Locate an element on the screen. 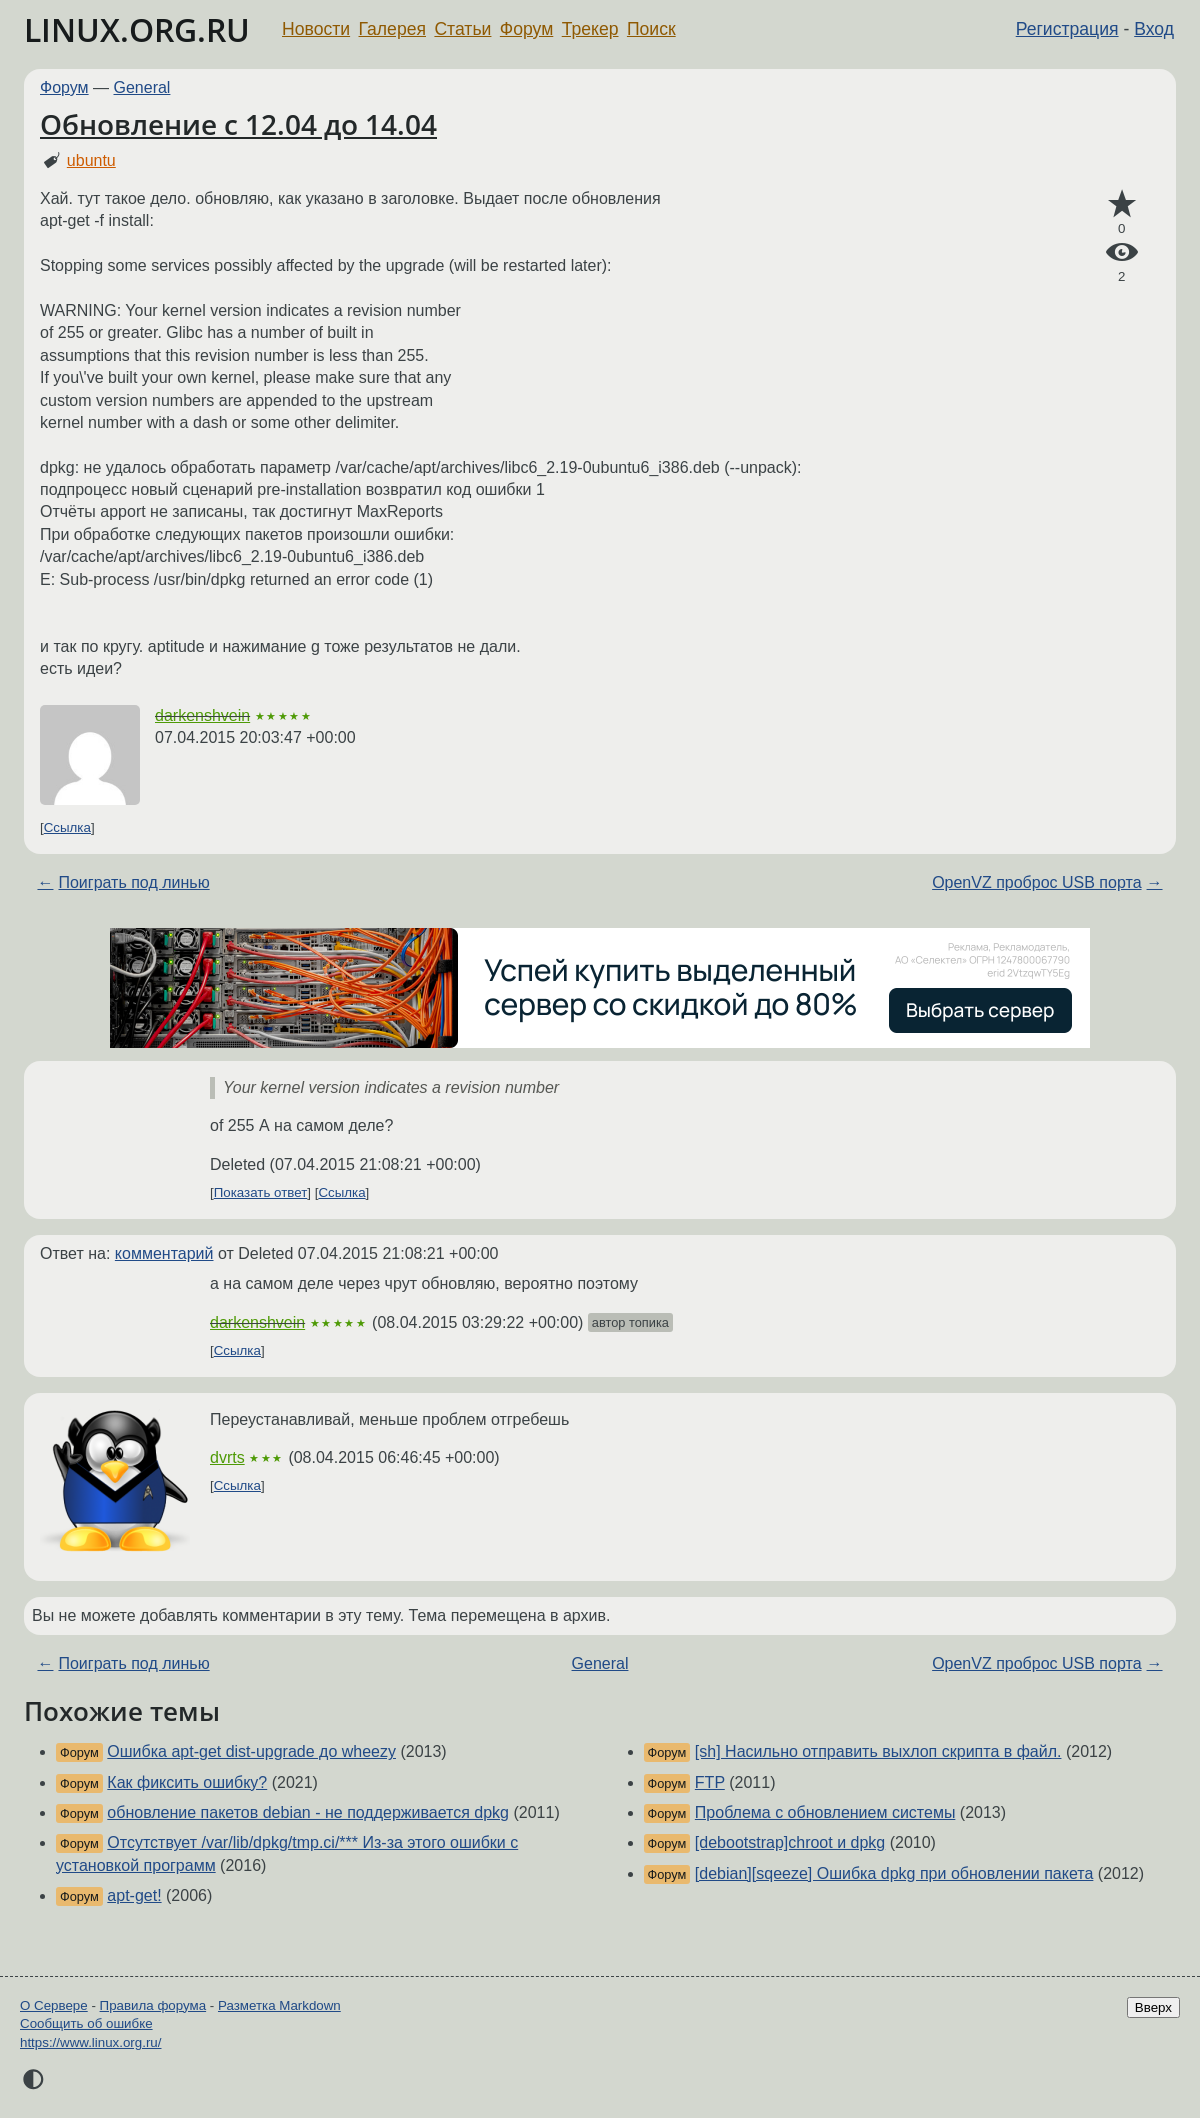 This screenshot has width=1200, height=2118. Ошибка apt-get dist-upgrade до wheezy is located at coordinates (251, 1751).